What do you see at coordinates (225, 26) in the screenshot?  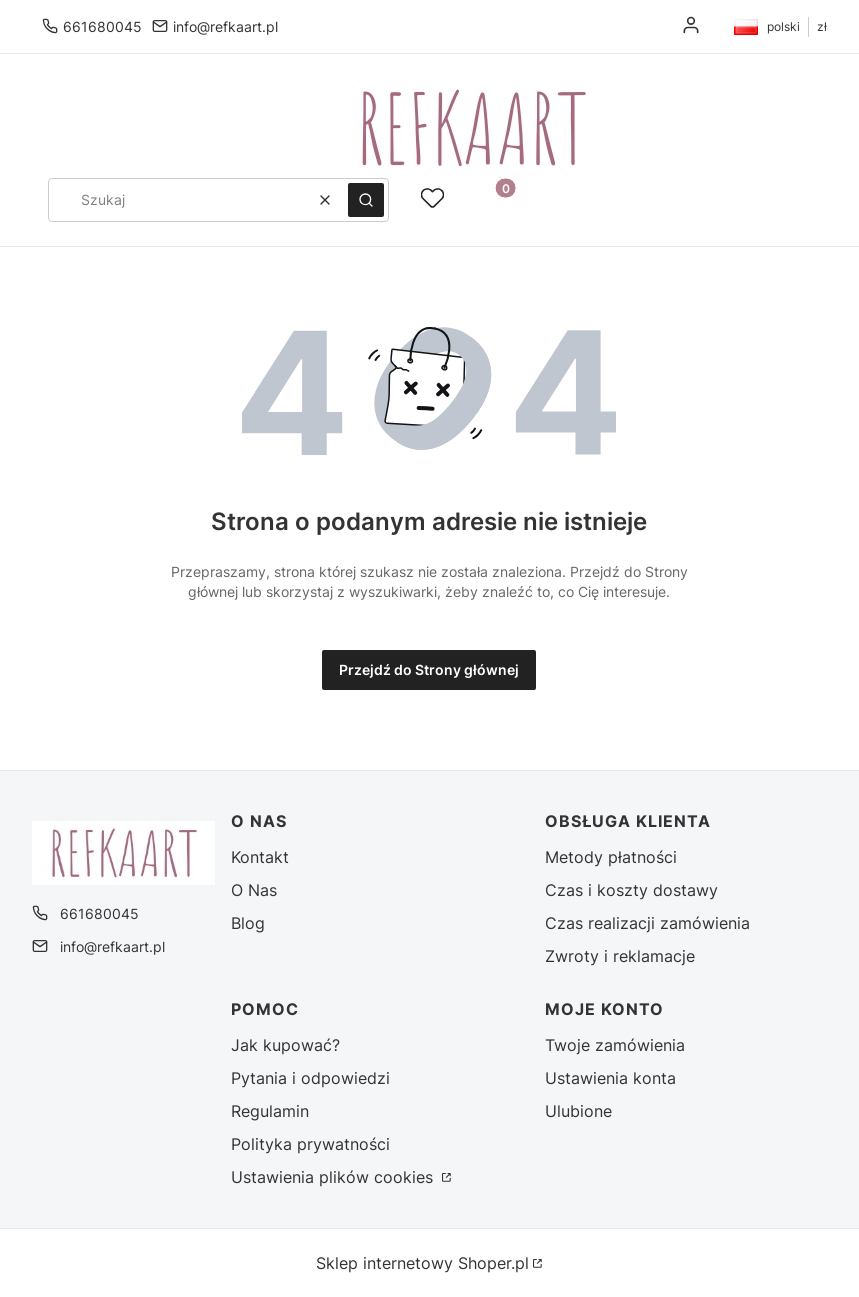 I see `info@refkaart.pl [E-mail info@refkaart.pl]` at bounding box center [225, 26].